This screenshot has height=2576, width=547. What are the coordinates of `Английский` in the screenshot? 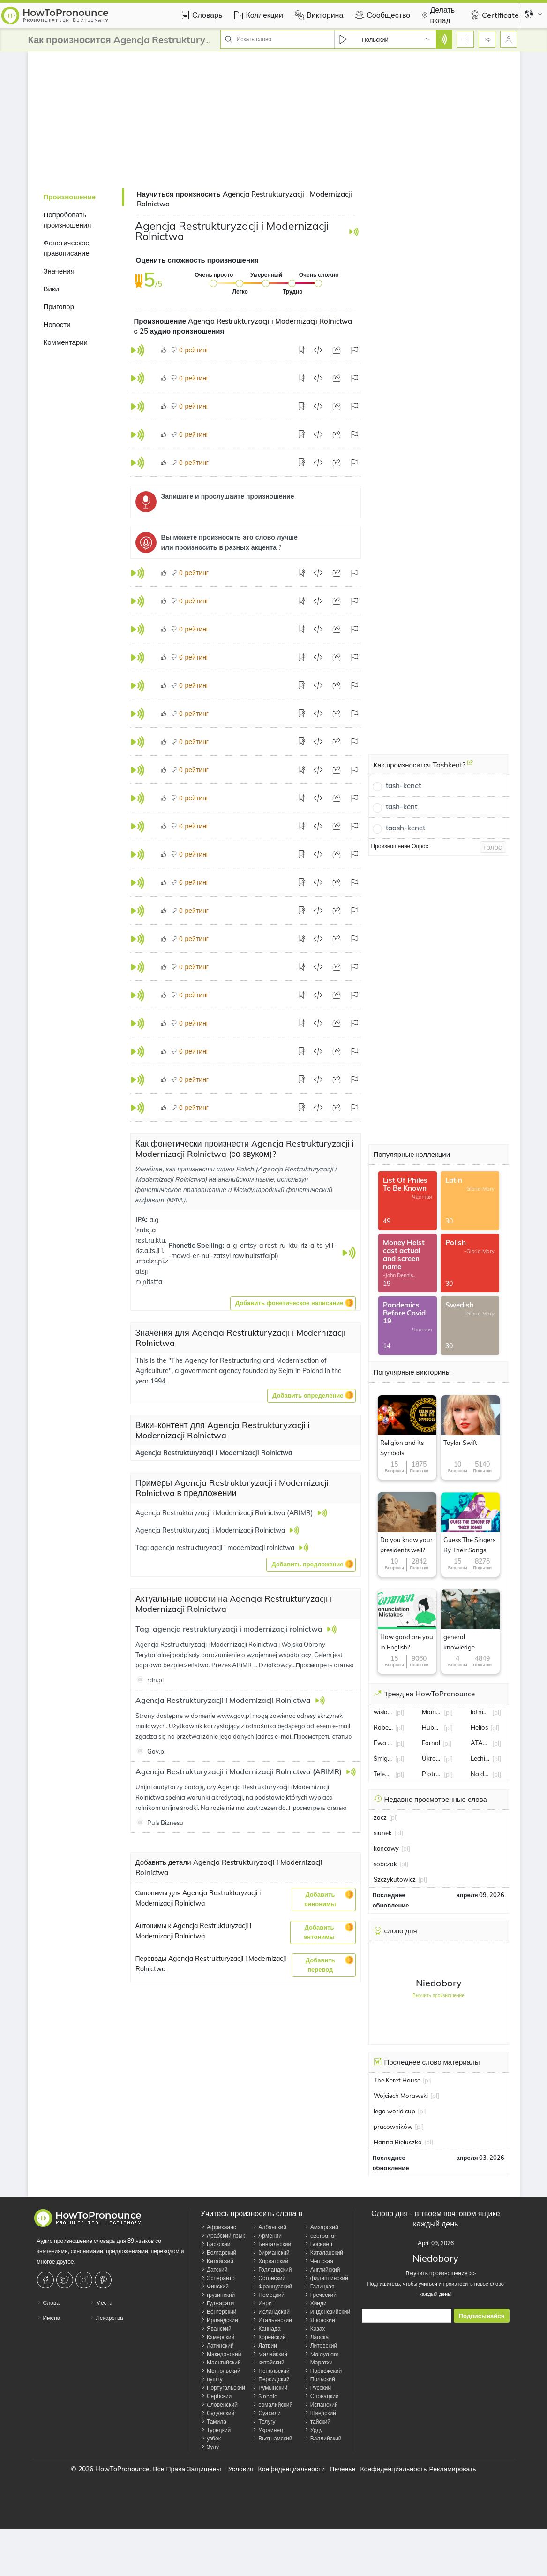 It's located at (322, 2269).